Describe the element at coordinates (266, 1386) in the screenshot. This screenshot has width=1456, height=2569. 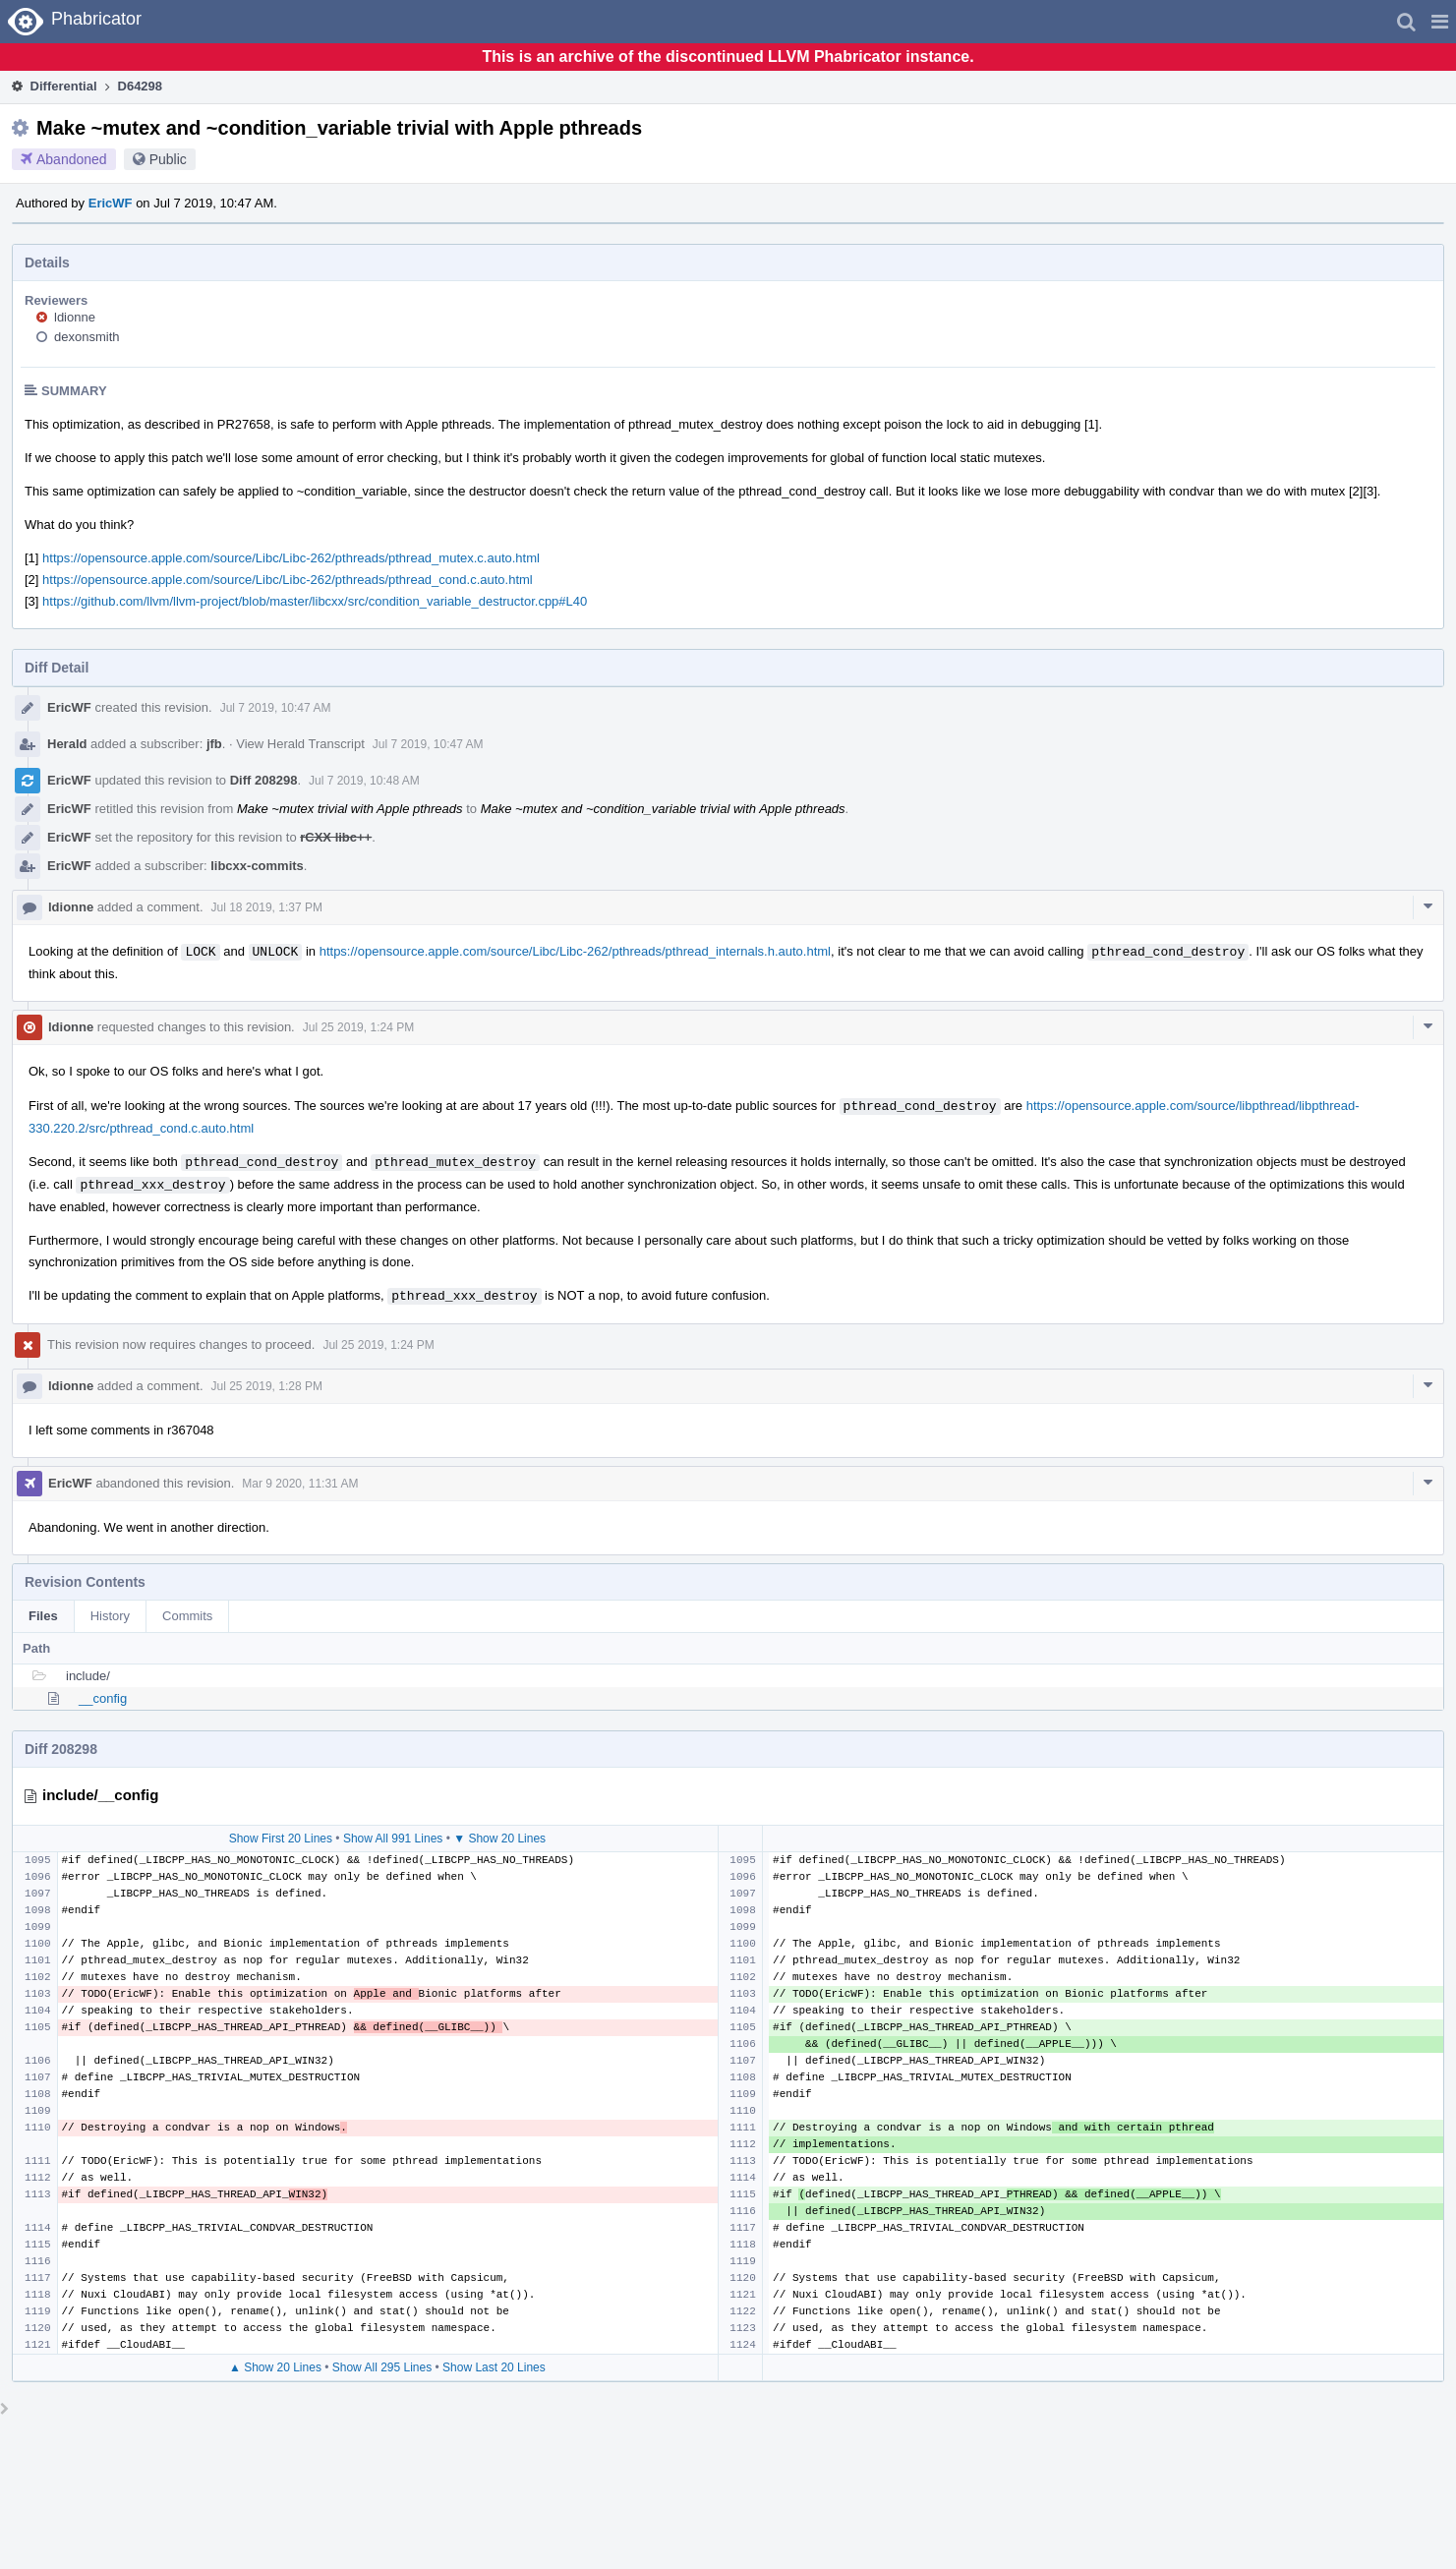
I see `Jul 25 2019, 1:28 PM` at that location.